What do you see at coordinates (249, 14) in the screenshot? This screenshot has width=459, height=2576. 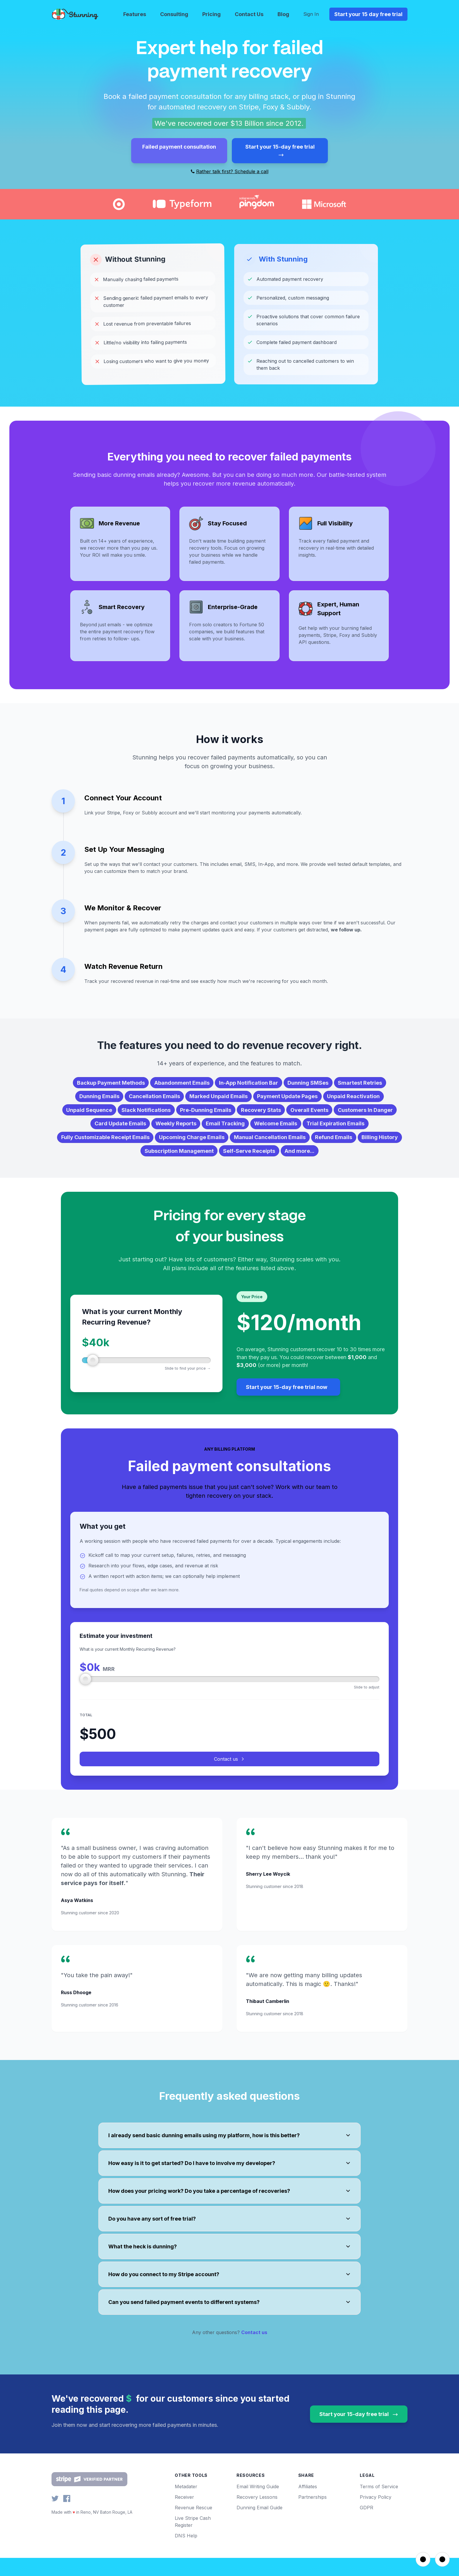 I see `Contact Us` at bounding box center [249, 14].